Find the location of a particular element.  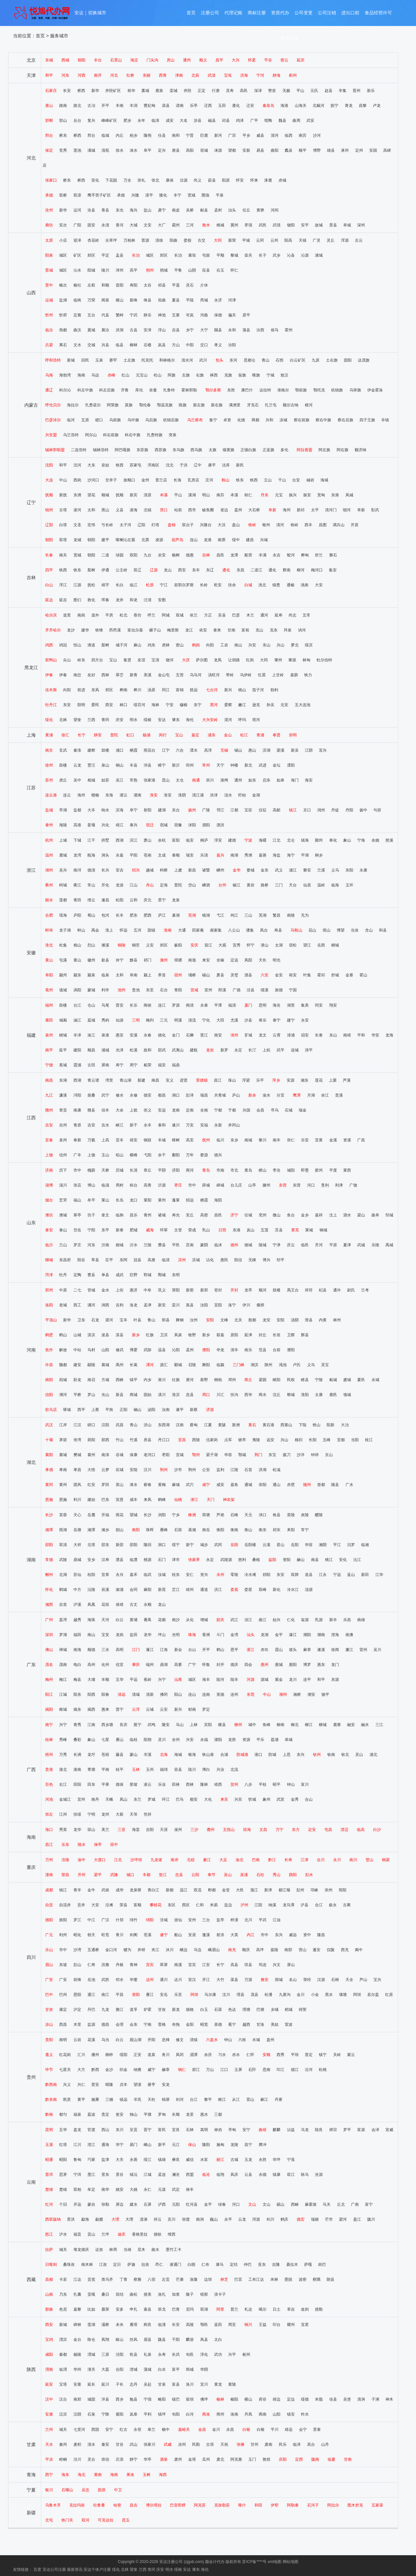

辛集 is located at coordinates (342, 90).